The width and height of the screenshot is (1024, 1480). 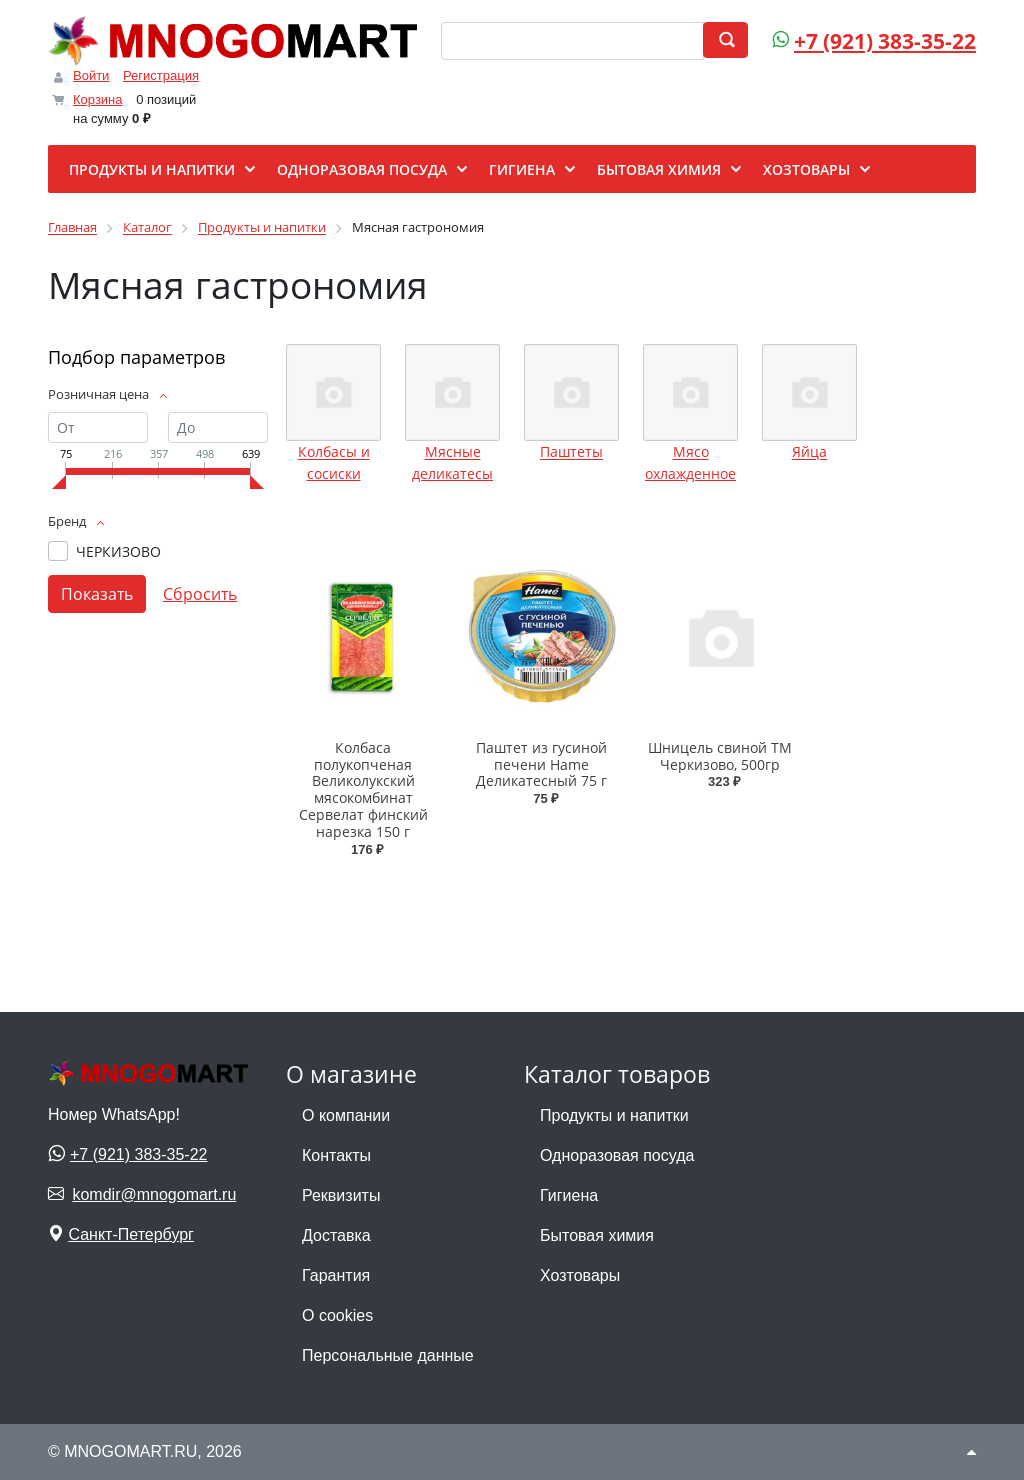 I want to click on Гарантия, so click(x=336, y=1275).